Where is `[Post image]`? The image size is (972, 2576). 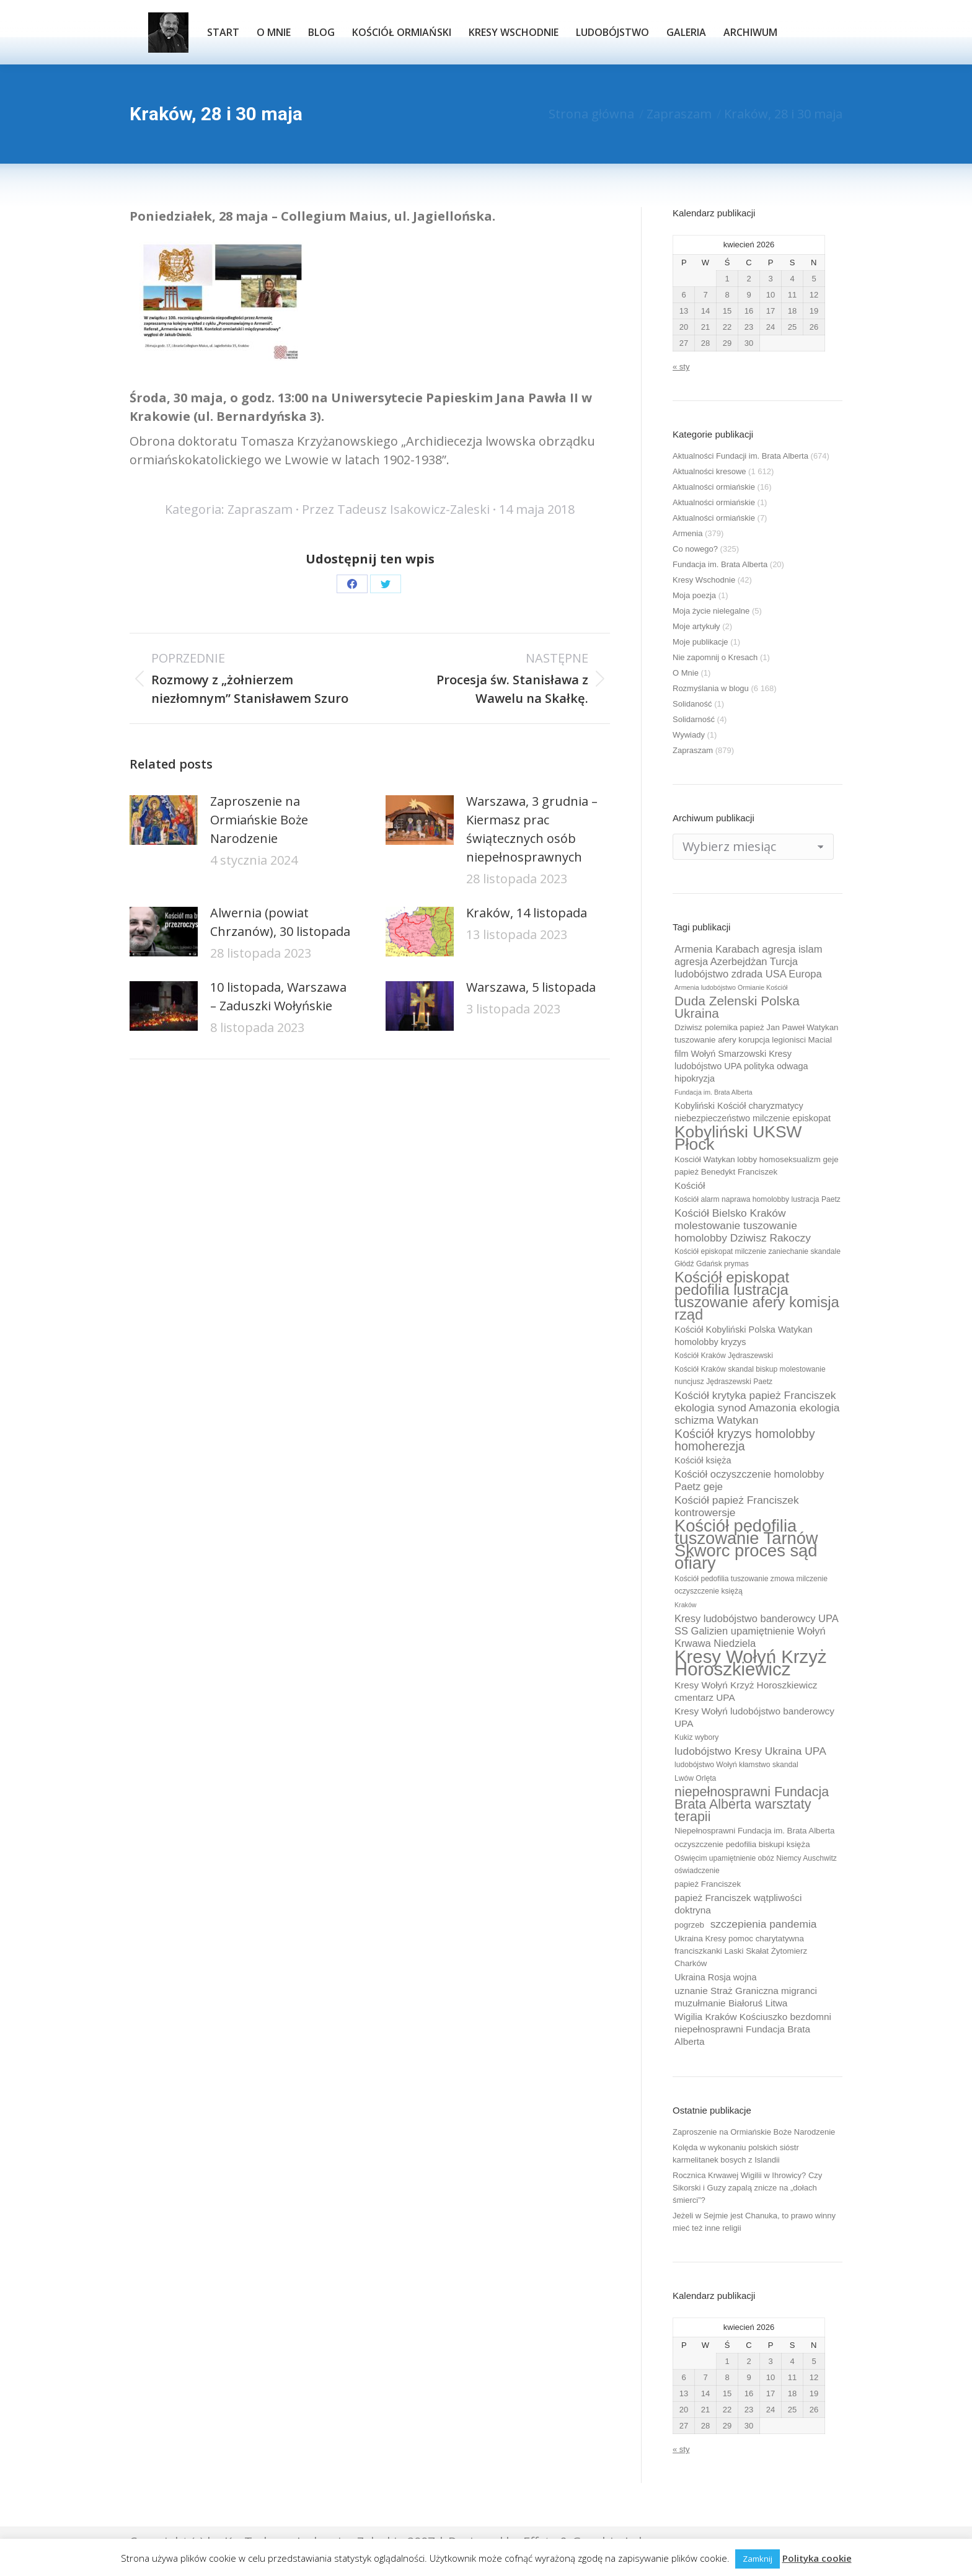 [Post image] is located at coordinates (164, 820).